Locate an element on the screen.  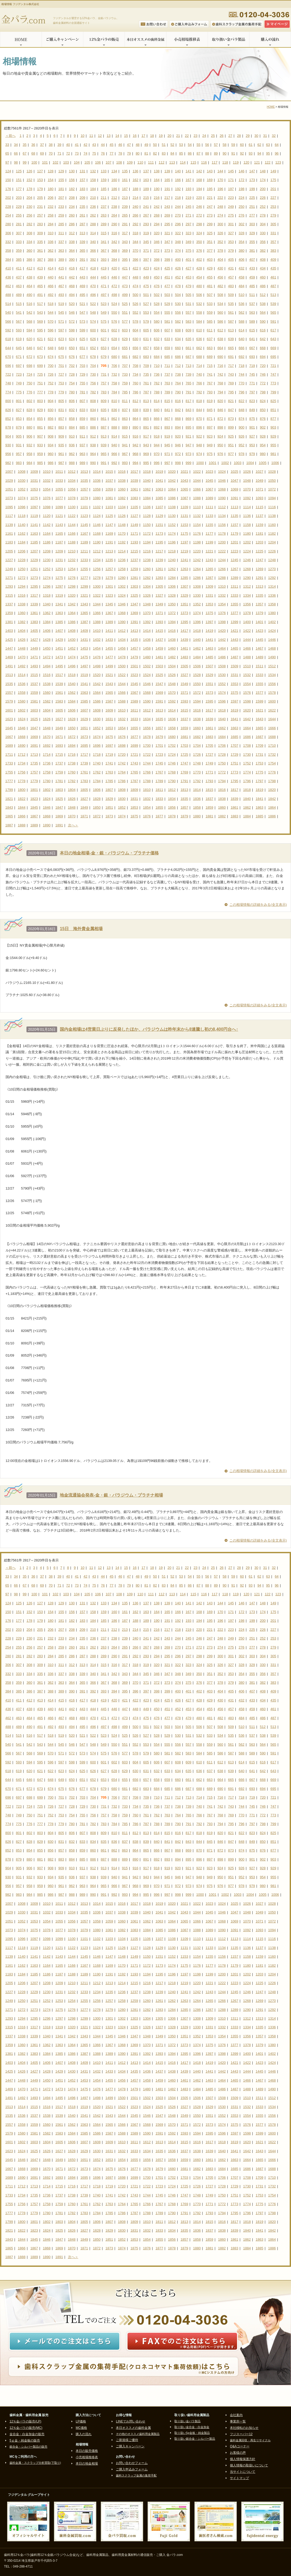
1536 is located at coordinates (21, 684).